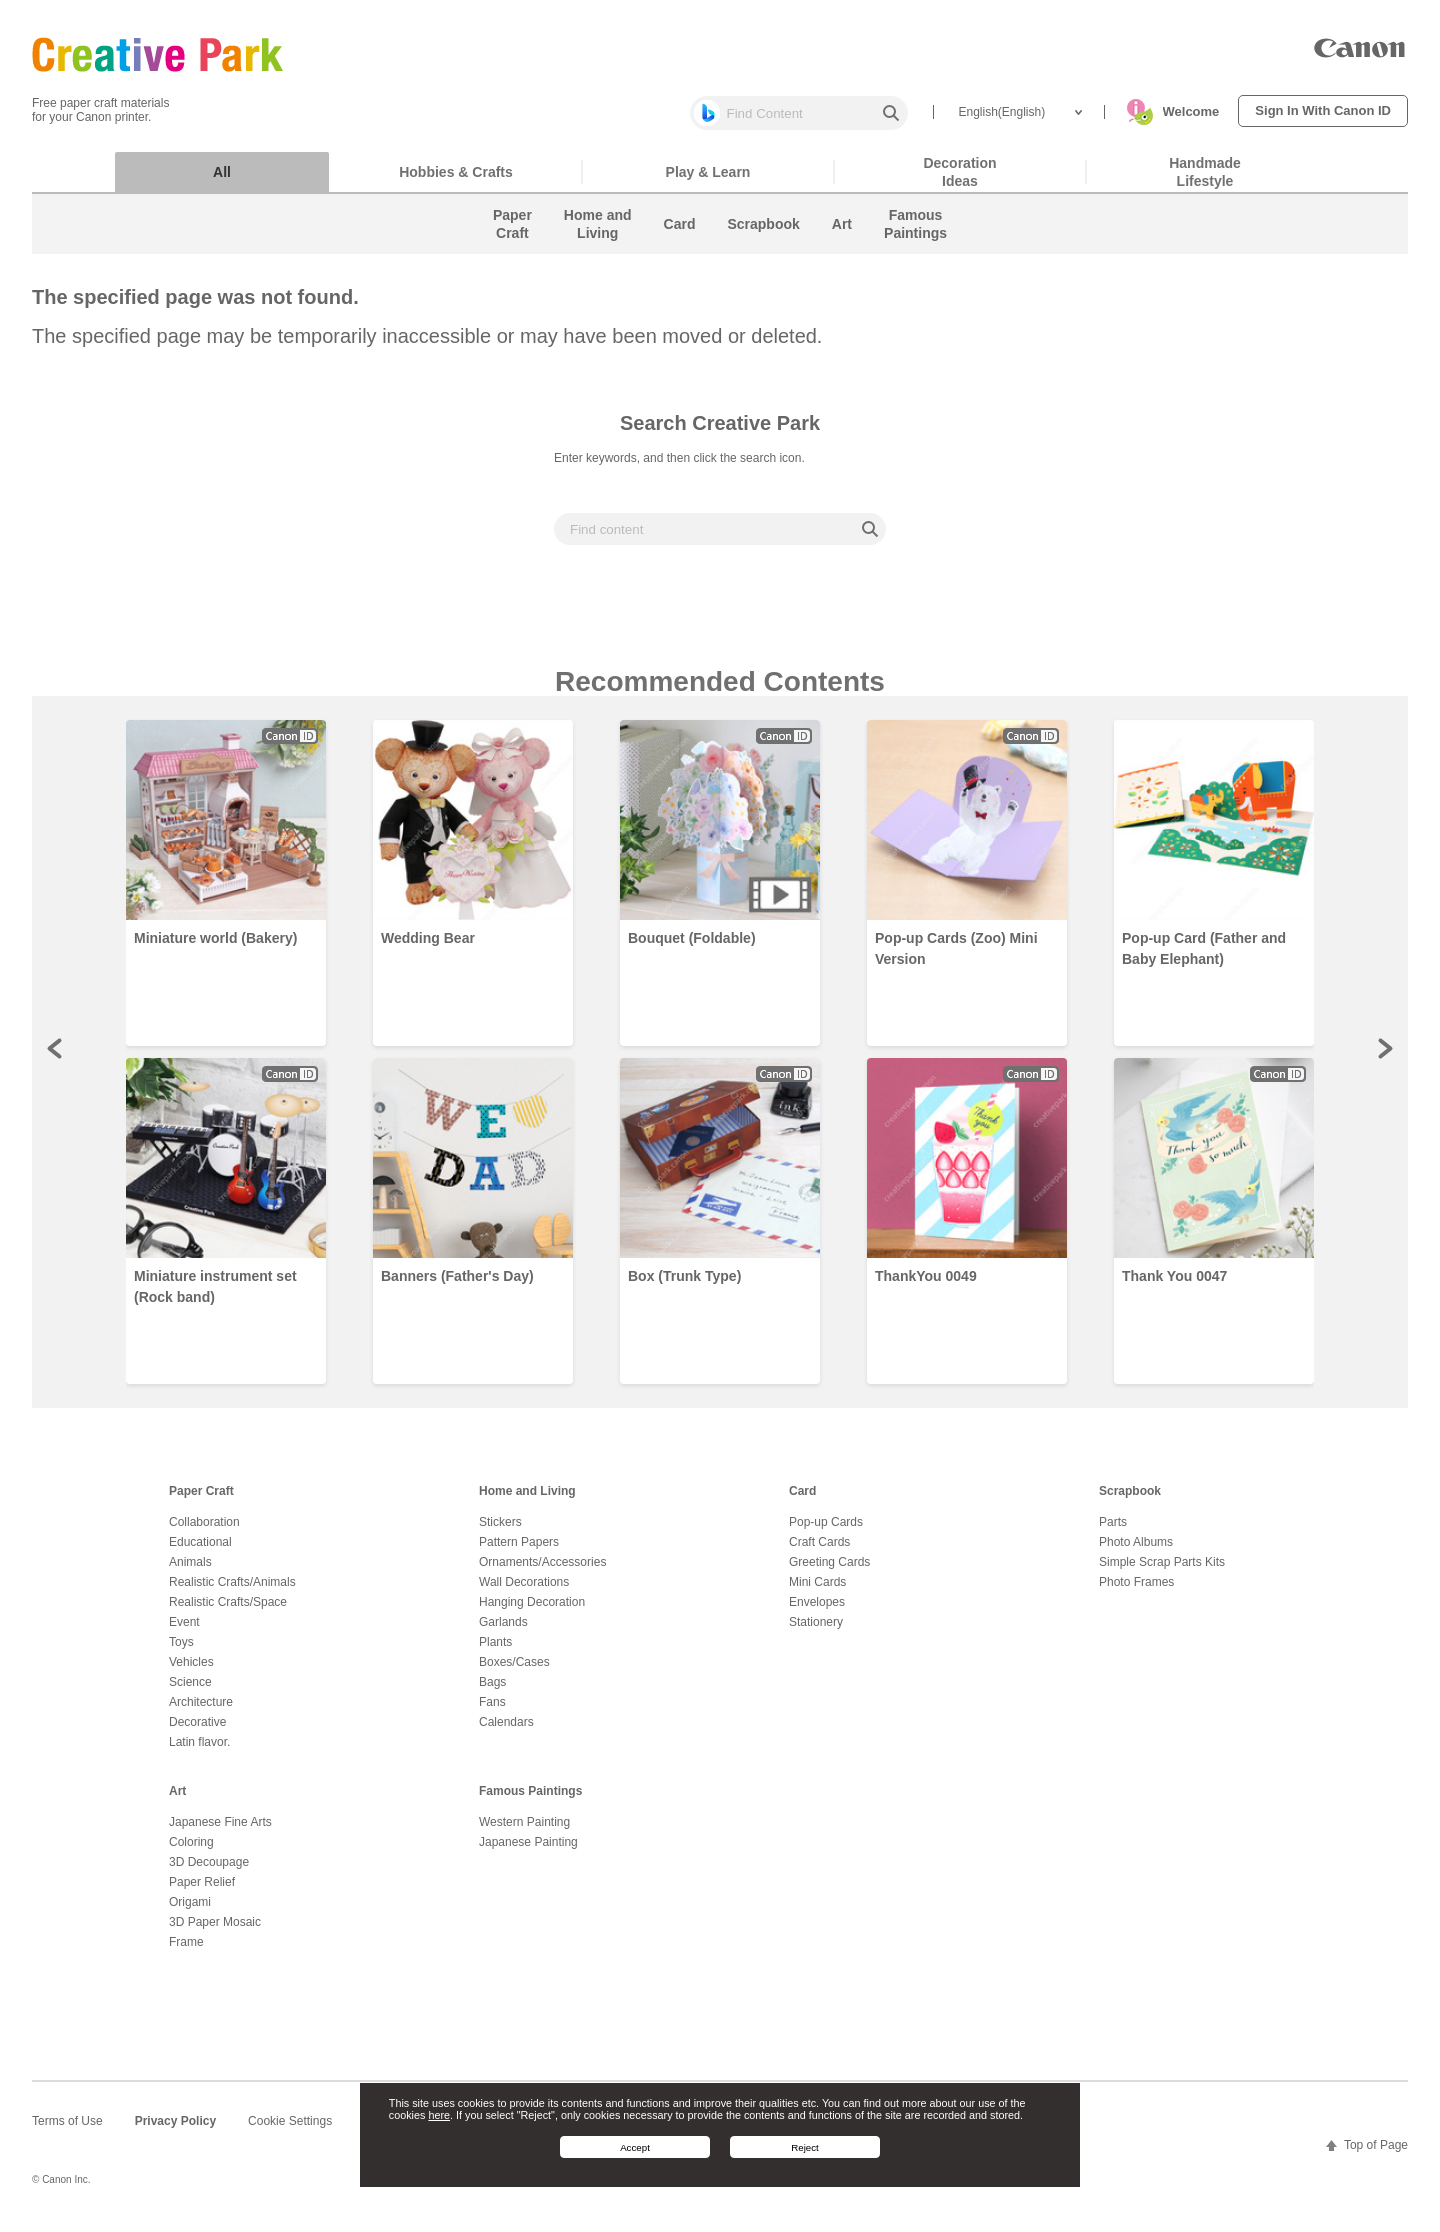 This screenshot has width=1440, height=2232. I want to click on Reject, so click(805, 2147).